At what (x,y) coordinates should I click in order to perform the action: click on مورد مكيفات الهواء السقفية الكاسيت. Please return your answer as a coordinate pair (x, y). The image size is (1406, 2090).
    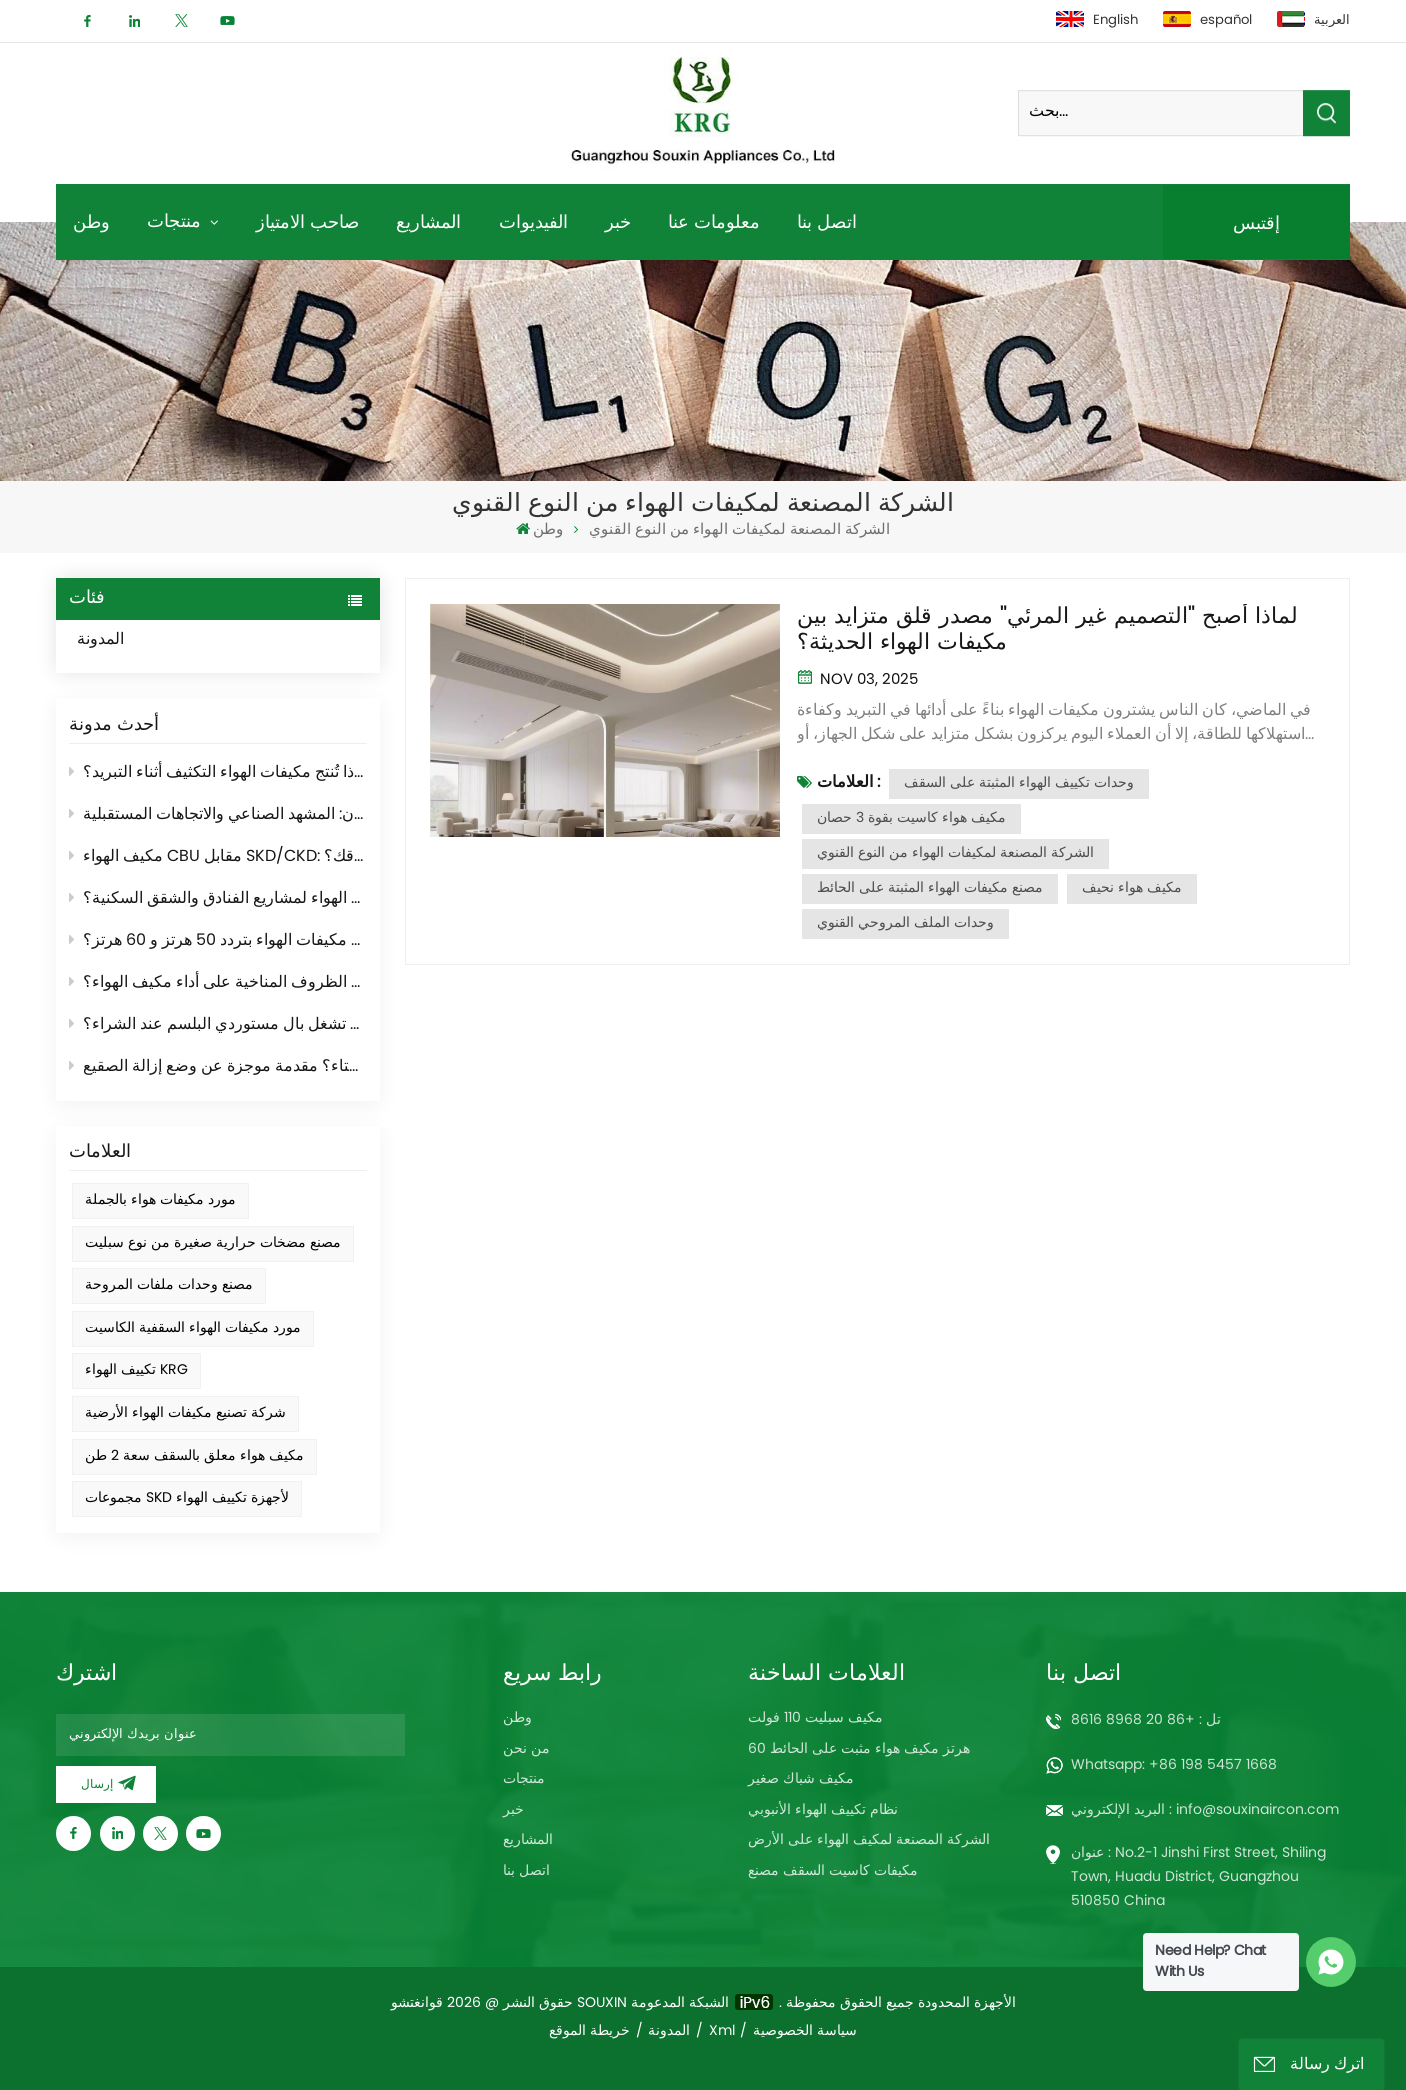
    Looking at the image, I should click on (193, 1328).